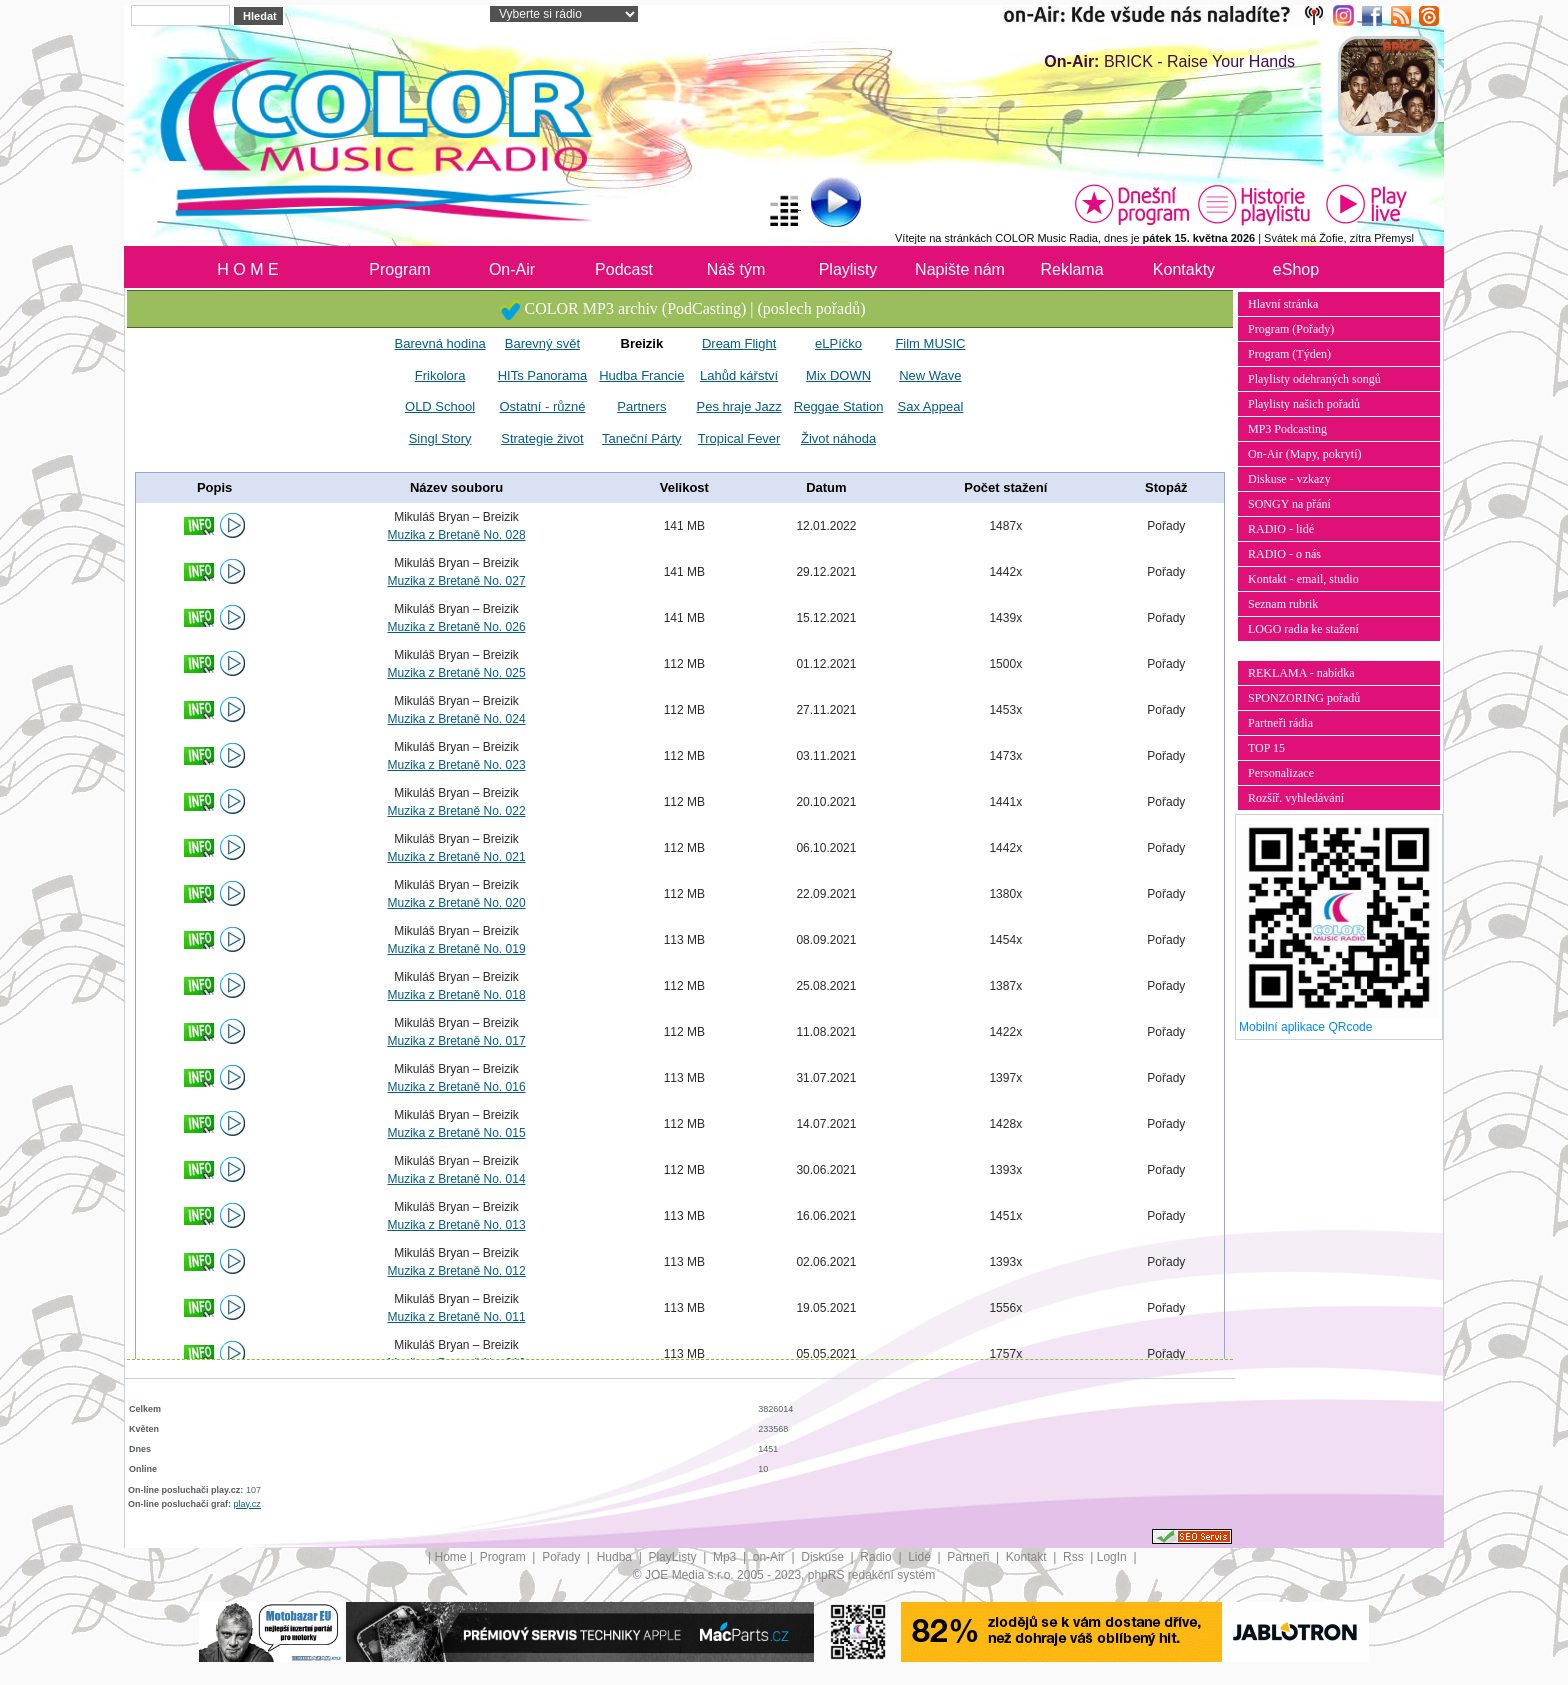 This screenshot has width=1568, height=1685. Describe the element at coordinates (1071, 269) in the screenshot. I see `Reklama` at that location.